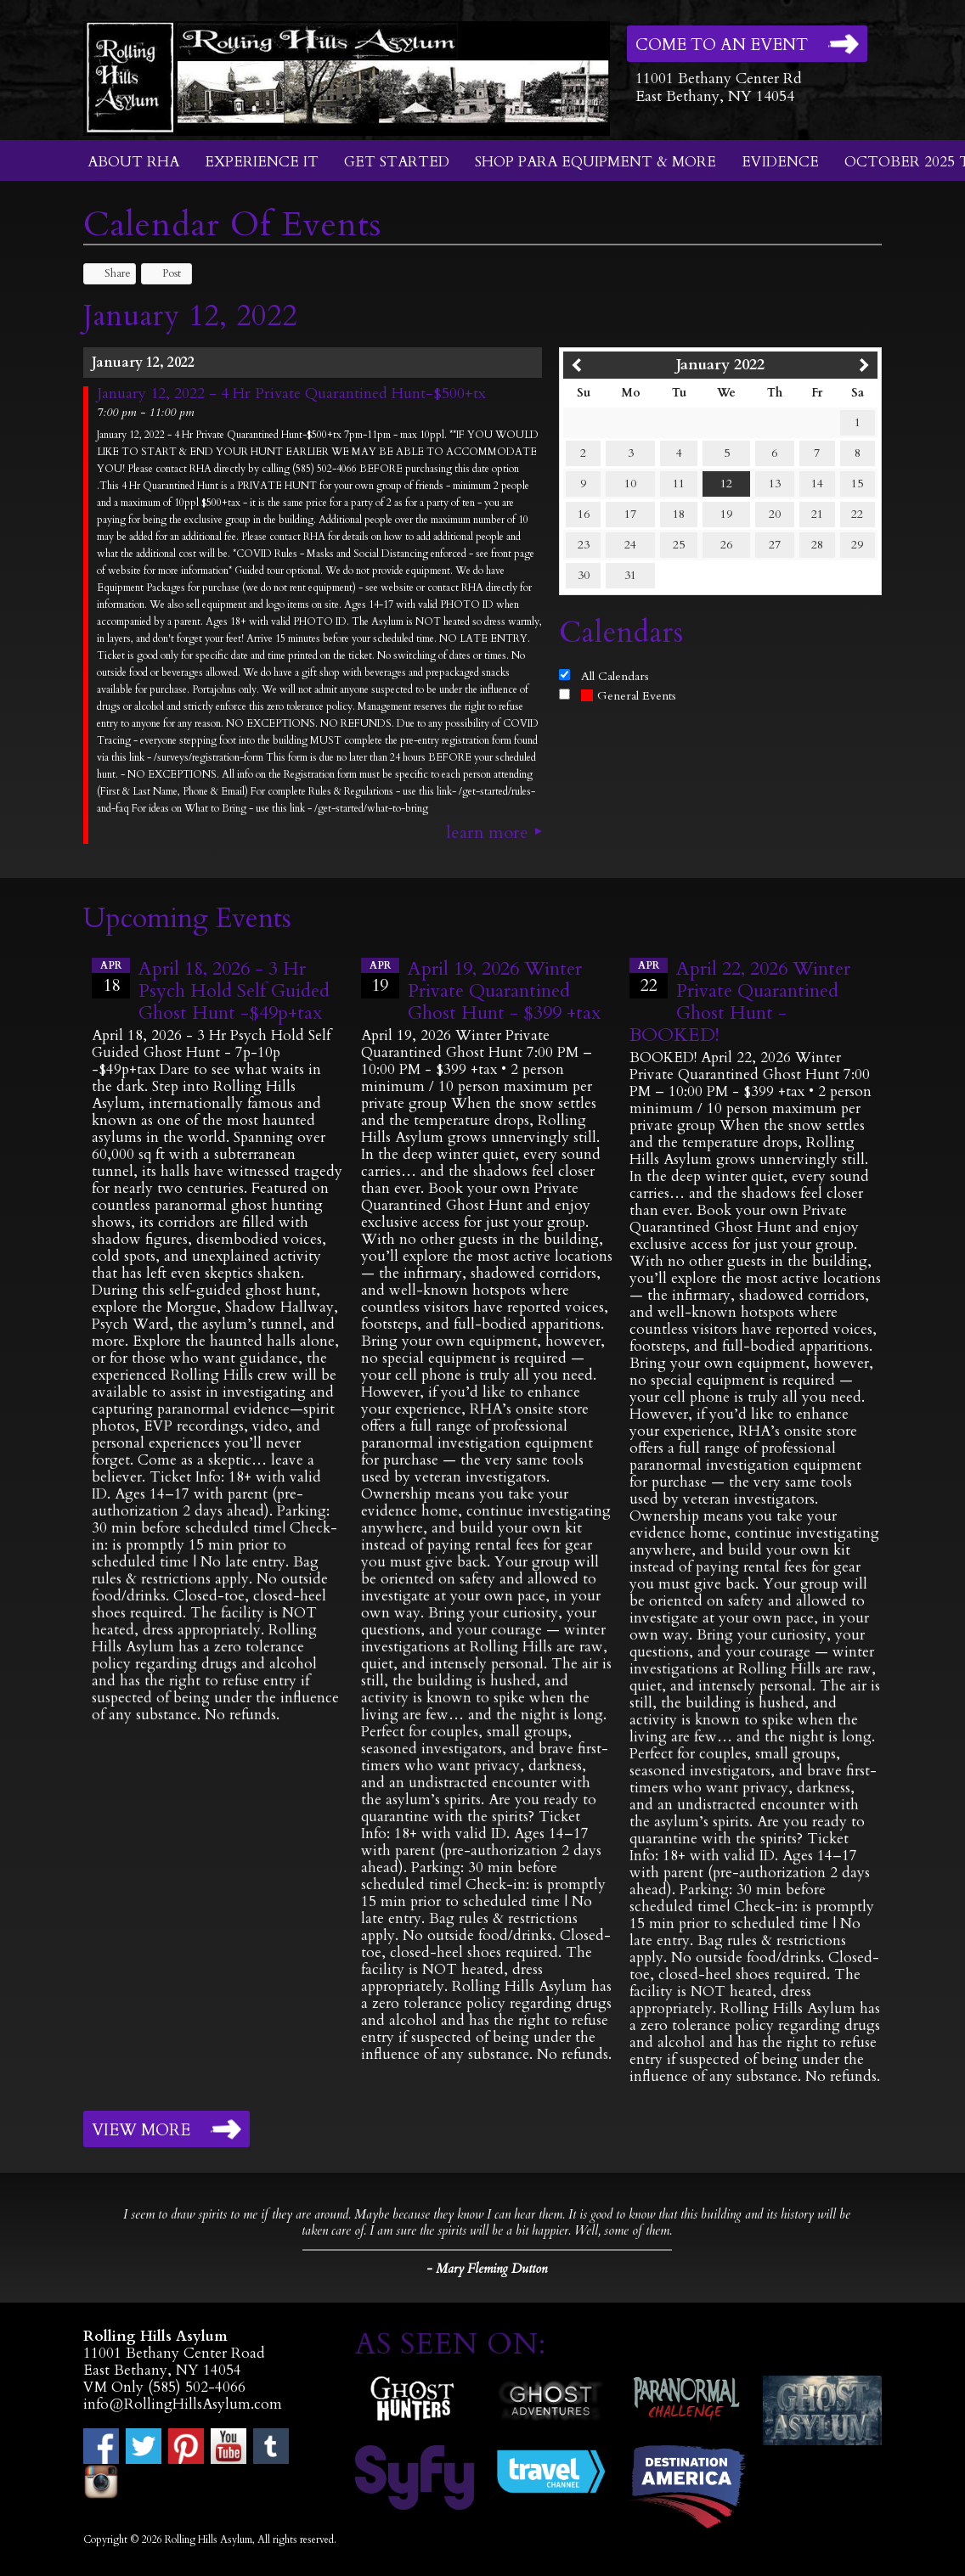 Image resolution: width=965 pixels, height=2576 pixels. What do you see at coordinates (817, 545) in the screenshot?
I see `28` at bounding box center [817, 545].